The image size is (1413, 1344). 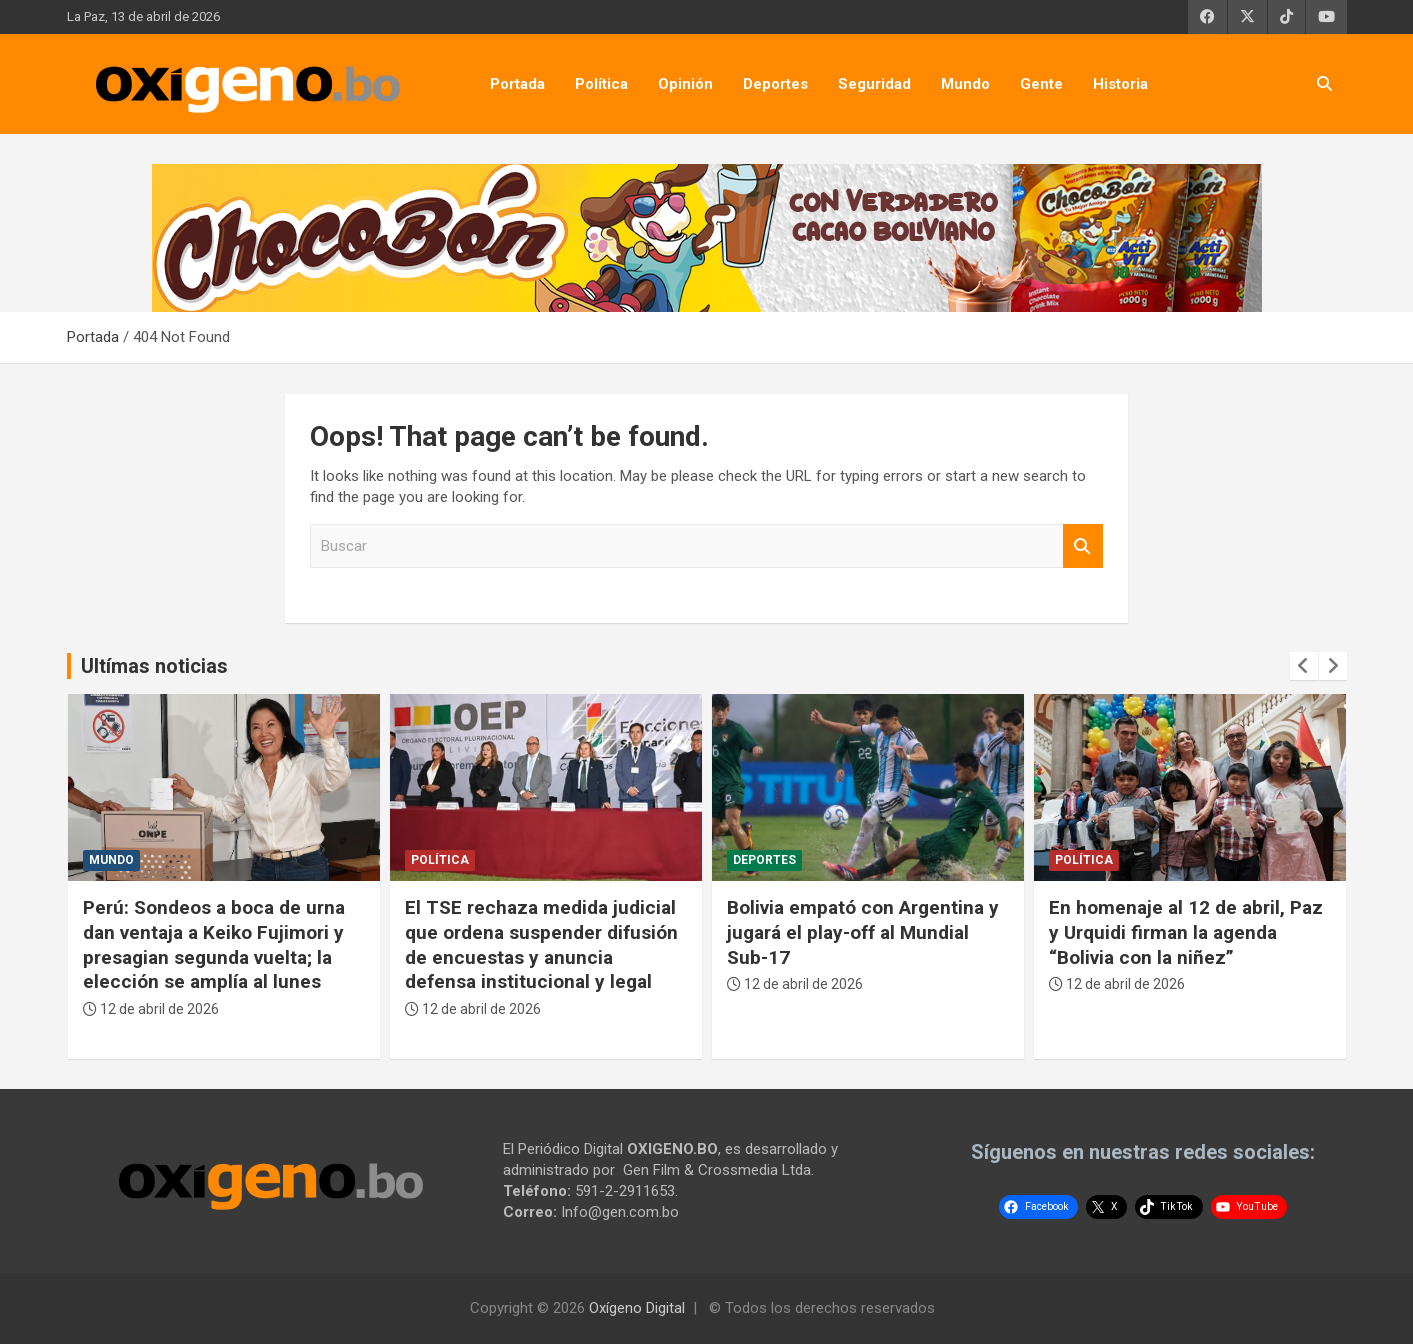 I want to click on Bolivia empató con Argentina y jugará el play-off al Mundial Sub-17, so click(x=863, y=932).